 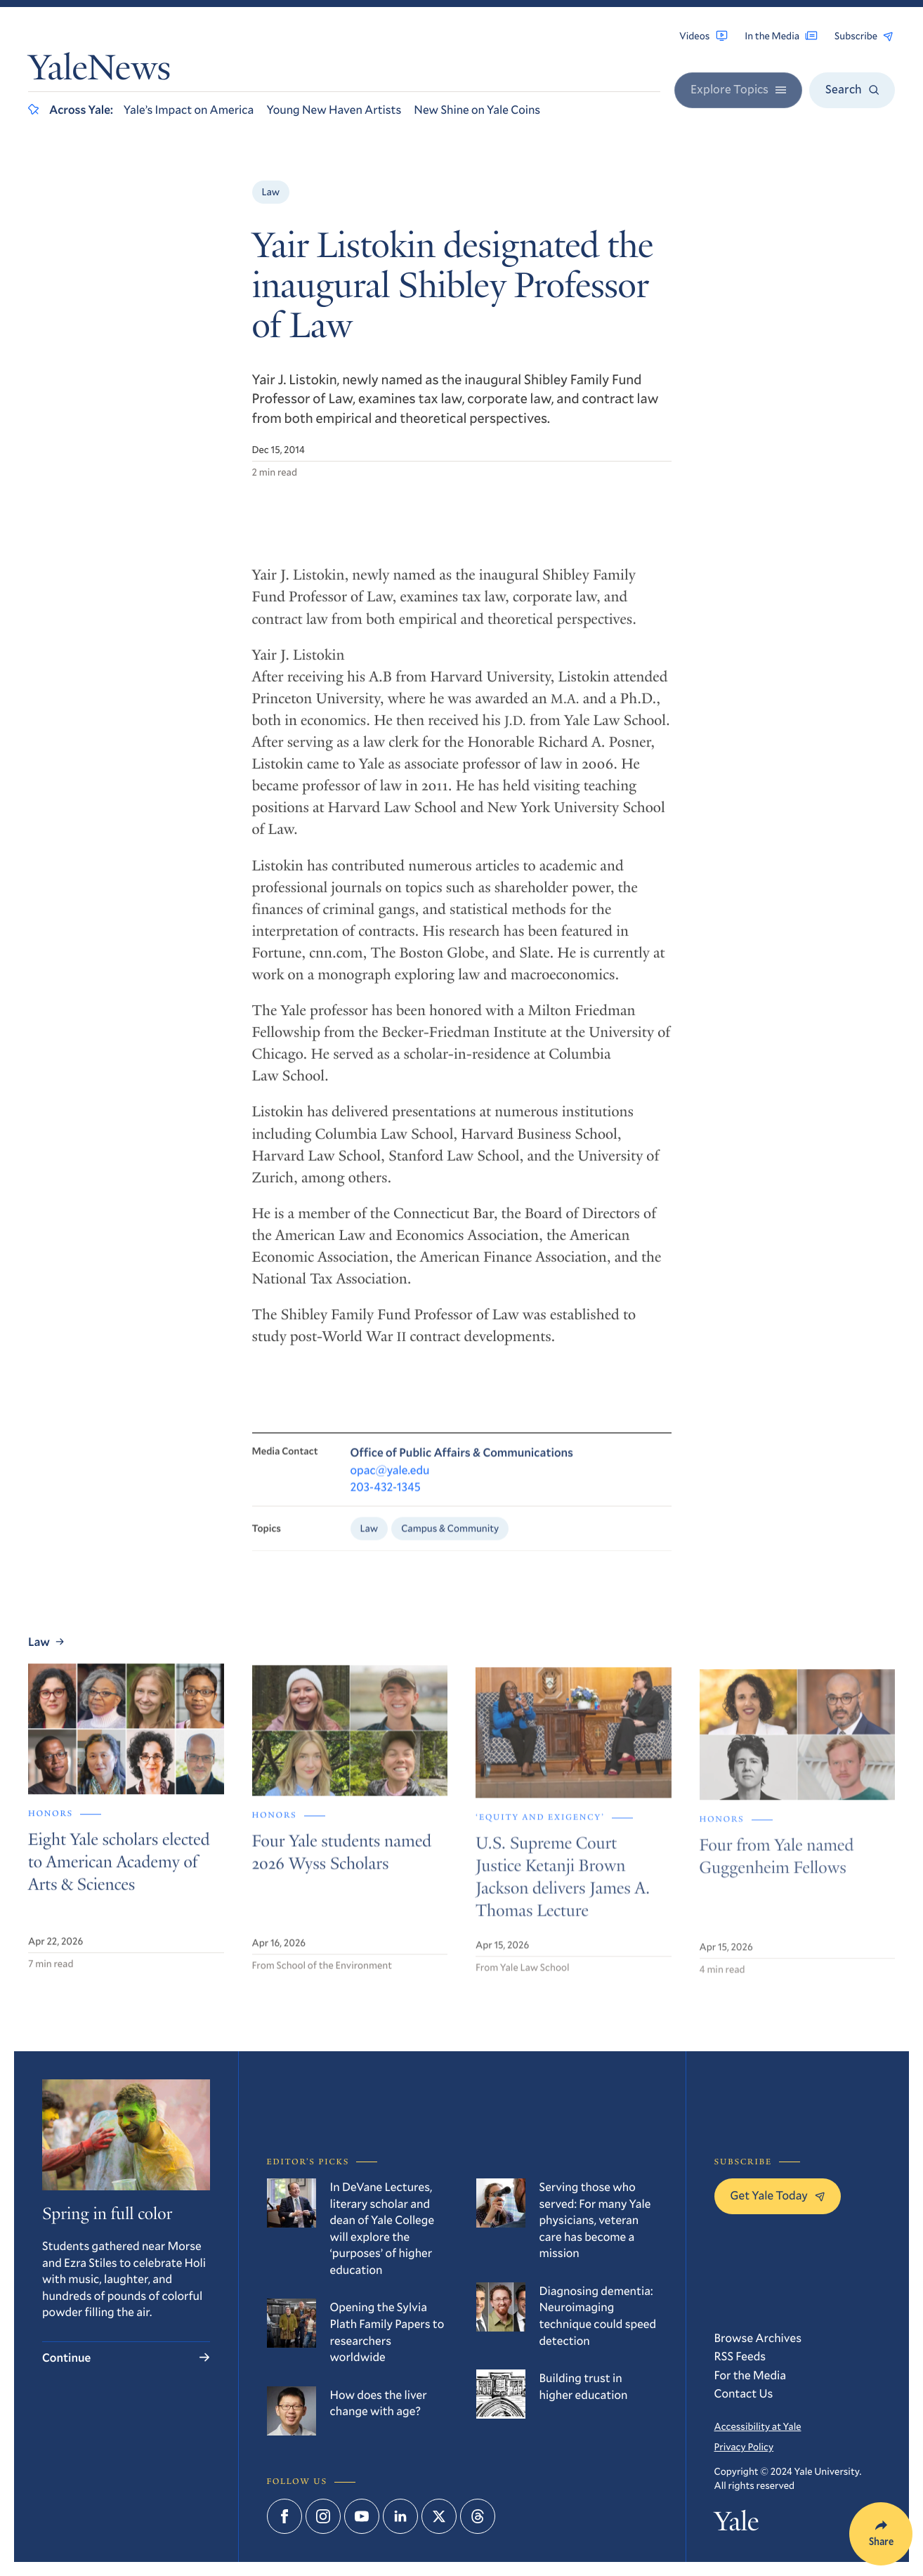 What do you see at coordinates (333, 109) in the screenshot?
I see `Young New Haven Artists` at bounding box center [333, 109].